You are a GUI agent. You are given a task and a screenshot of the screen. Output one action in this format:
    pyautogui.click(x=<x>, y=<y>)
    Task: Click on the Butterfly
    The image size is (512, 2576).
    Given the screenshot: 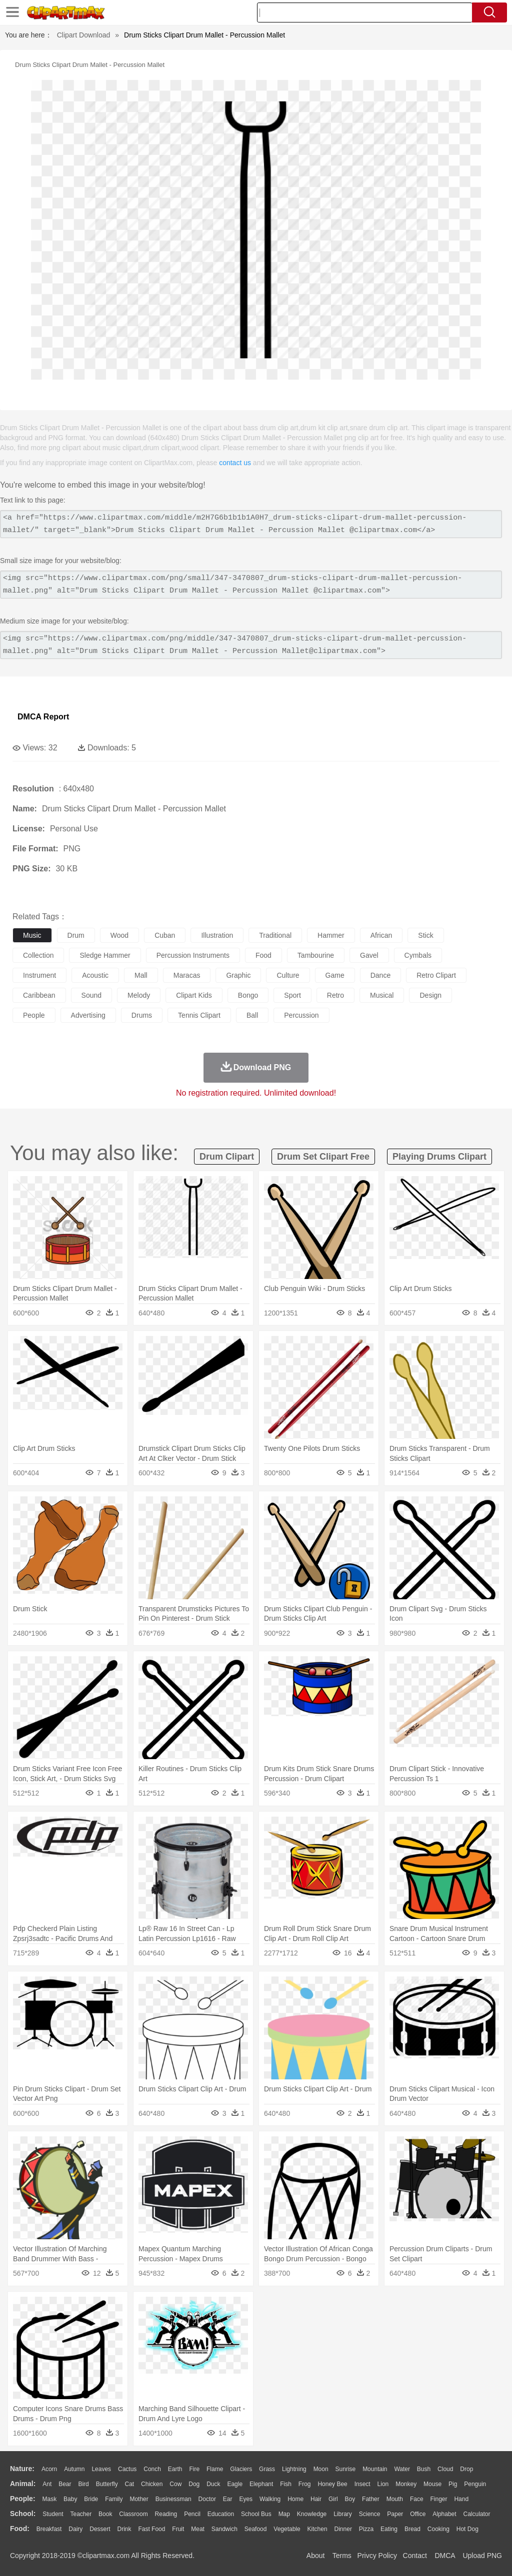 What is the action you would take?
    pyautogui.click(x=107, y=2484)
    